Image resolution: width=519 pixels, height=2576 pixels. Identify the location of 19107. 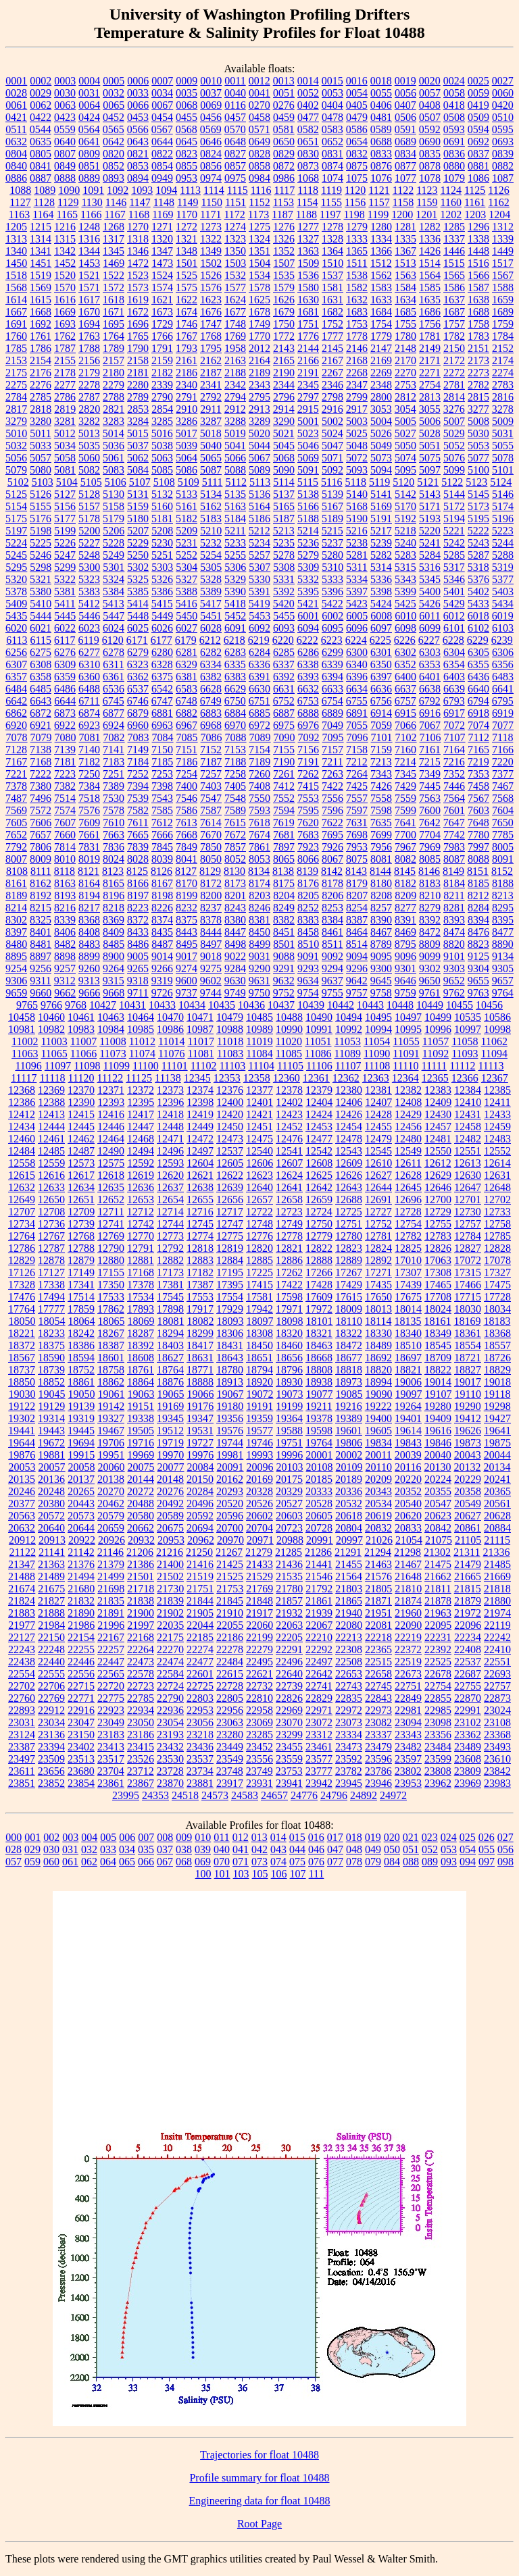
(438, 1394).